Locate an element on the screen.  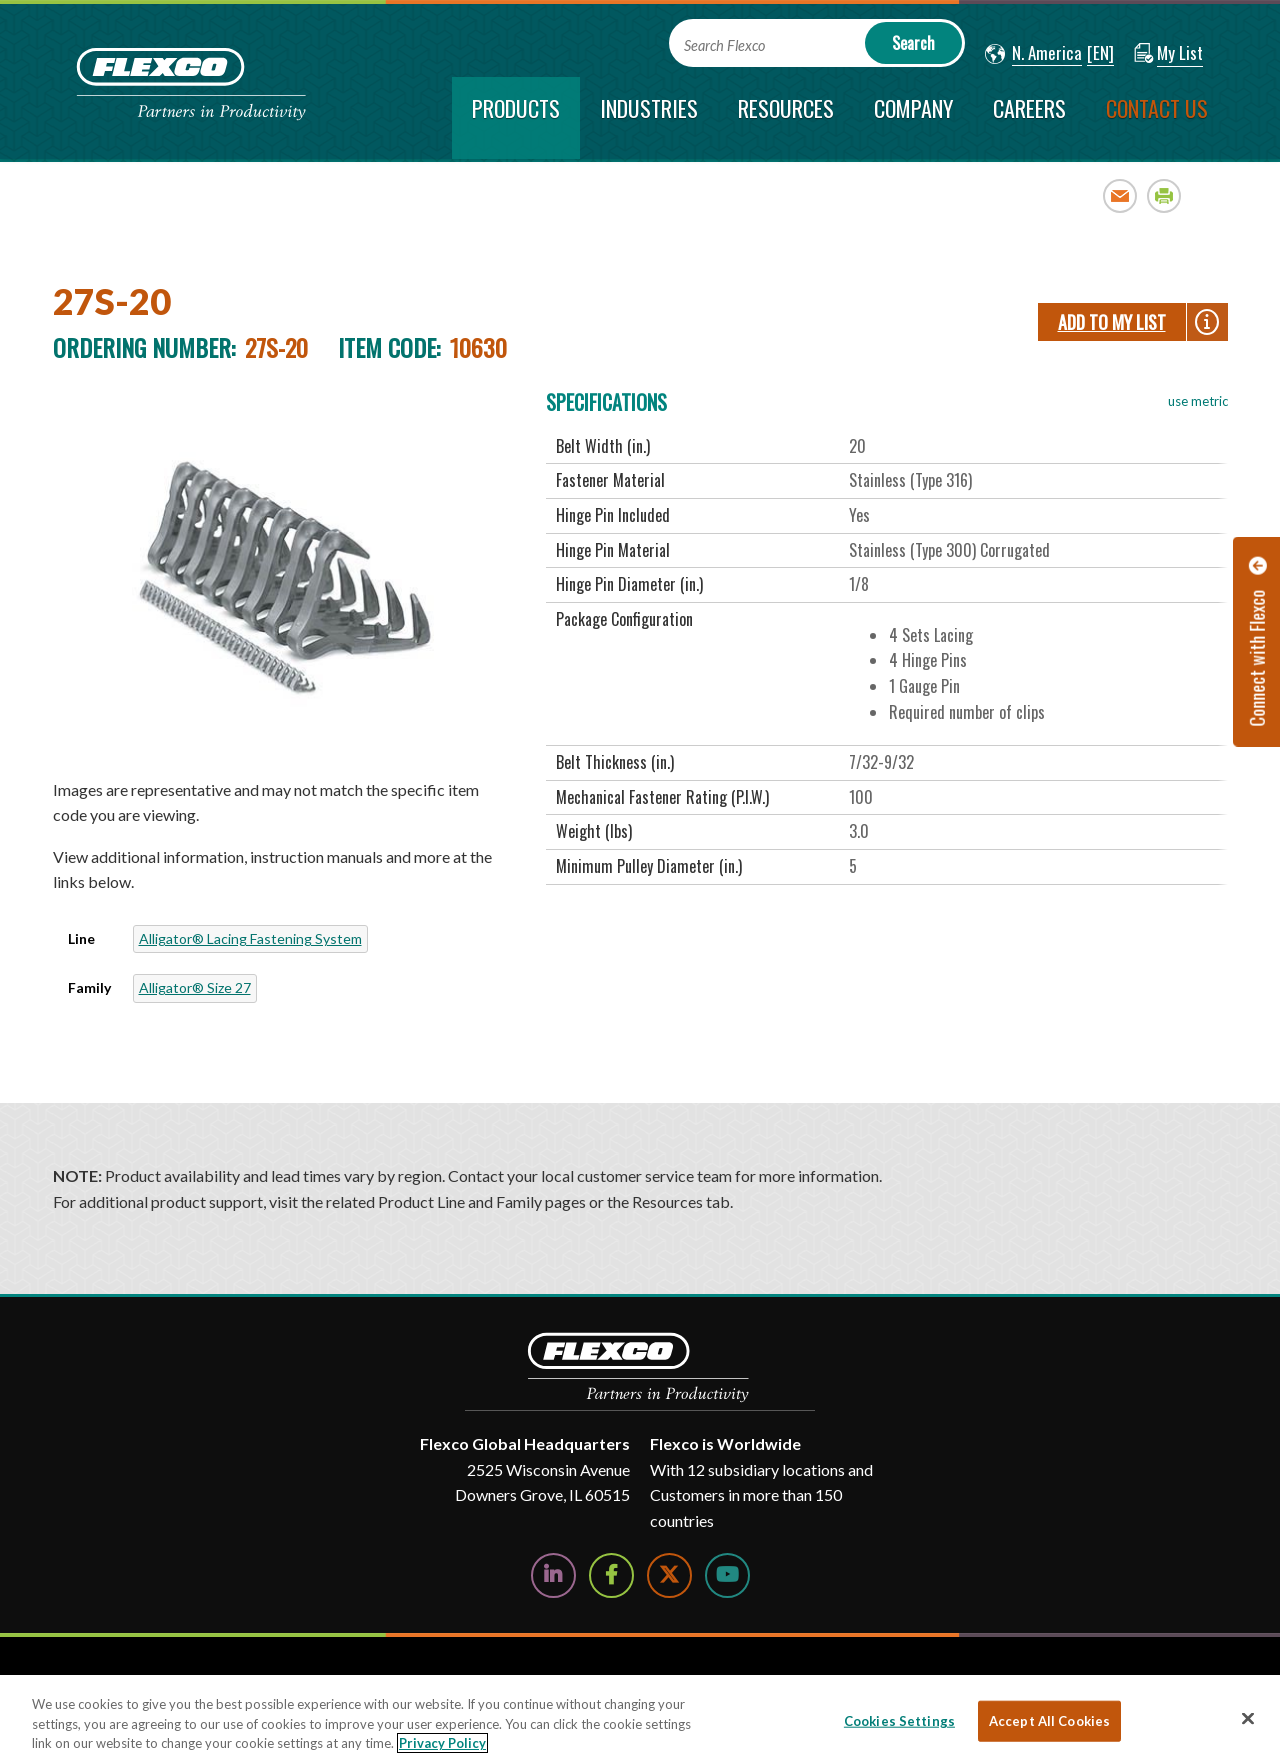
[Follow Us on LinkedIn] is located at coordinates (553, 1575).